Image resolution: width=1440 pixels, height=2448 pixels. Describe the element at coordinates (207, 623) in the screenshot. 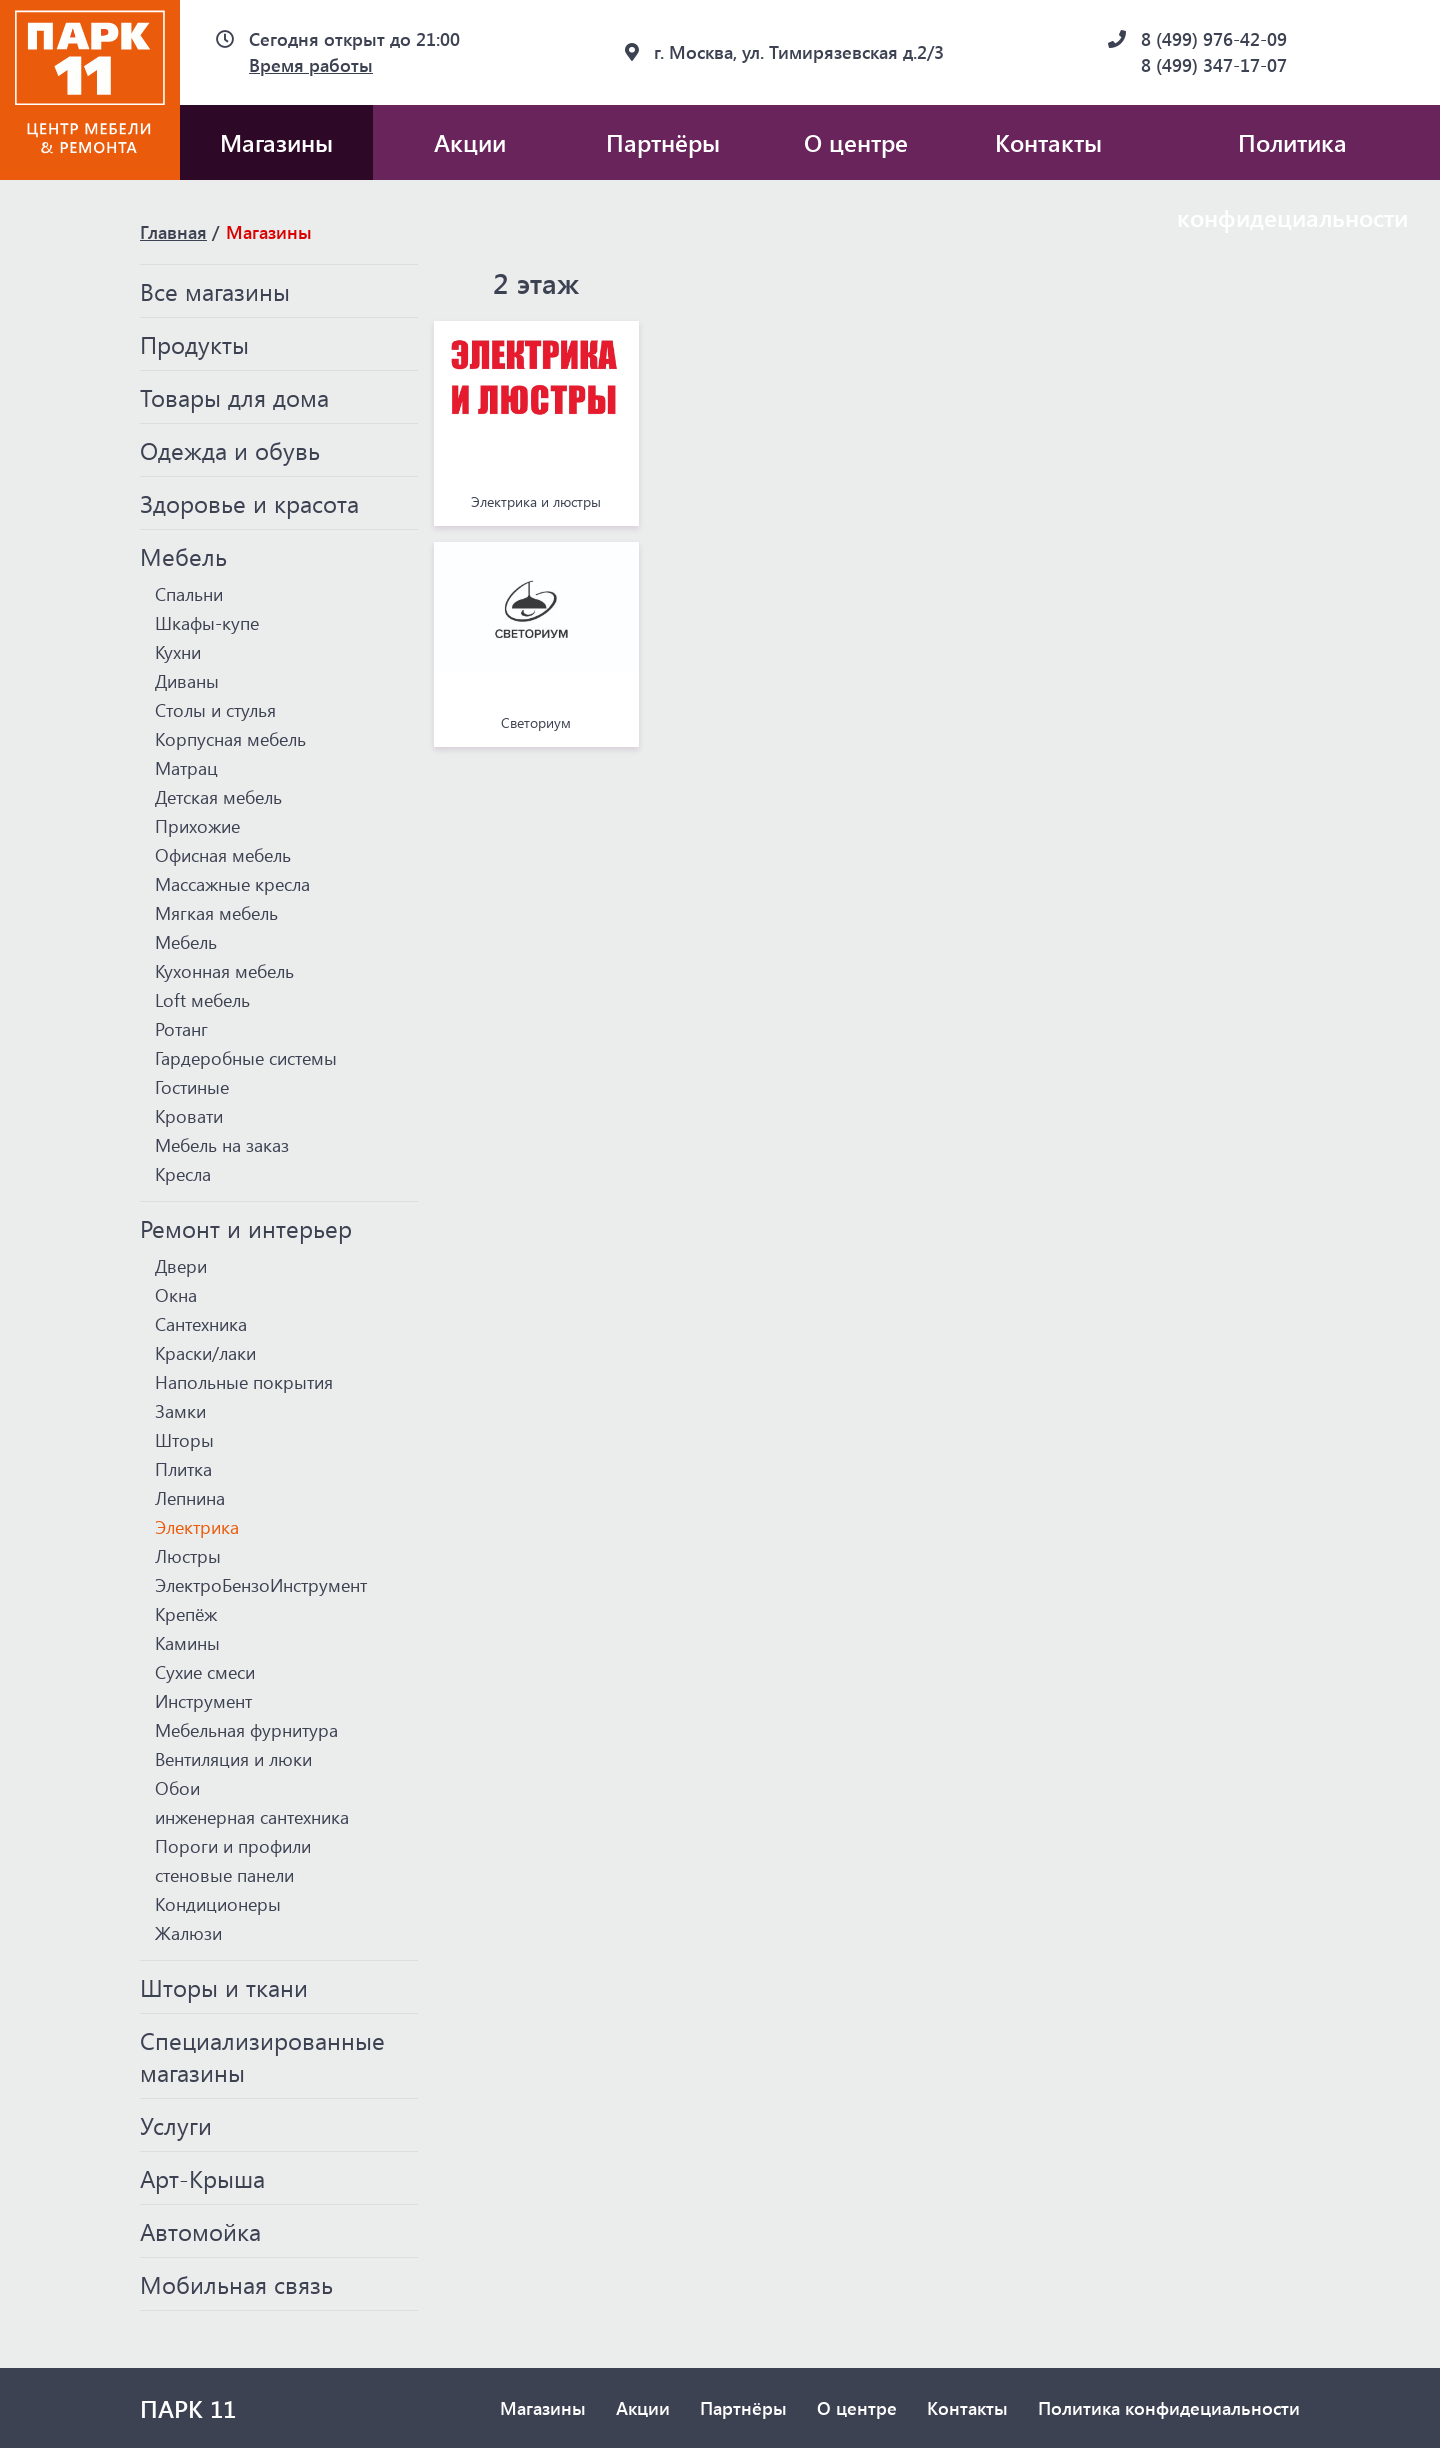

I see `Шкафы-купе` at that location.